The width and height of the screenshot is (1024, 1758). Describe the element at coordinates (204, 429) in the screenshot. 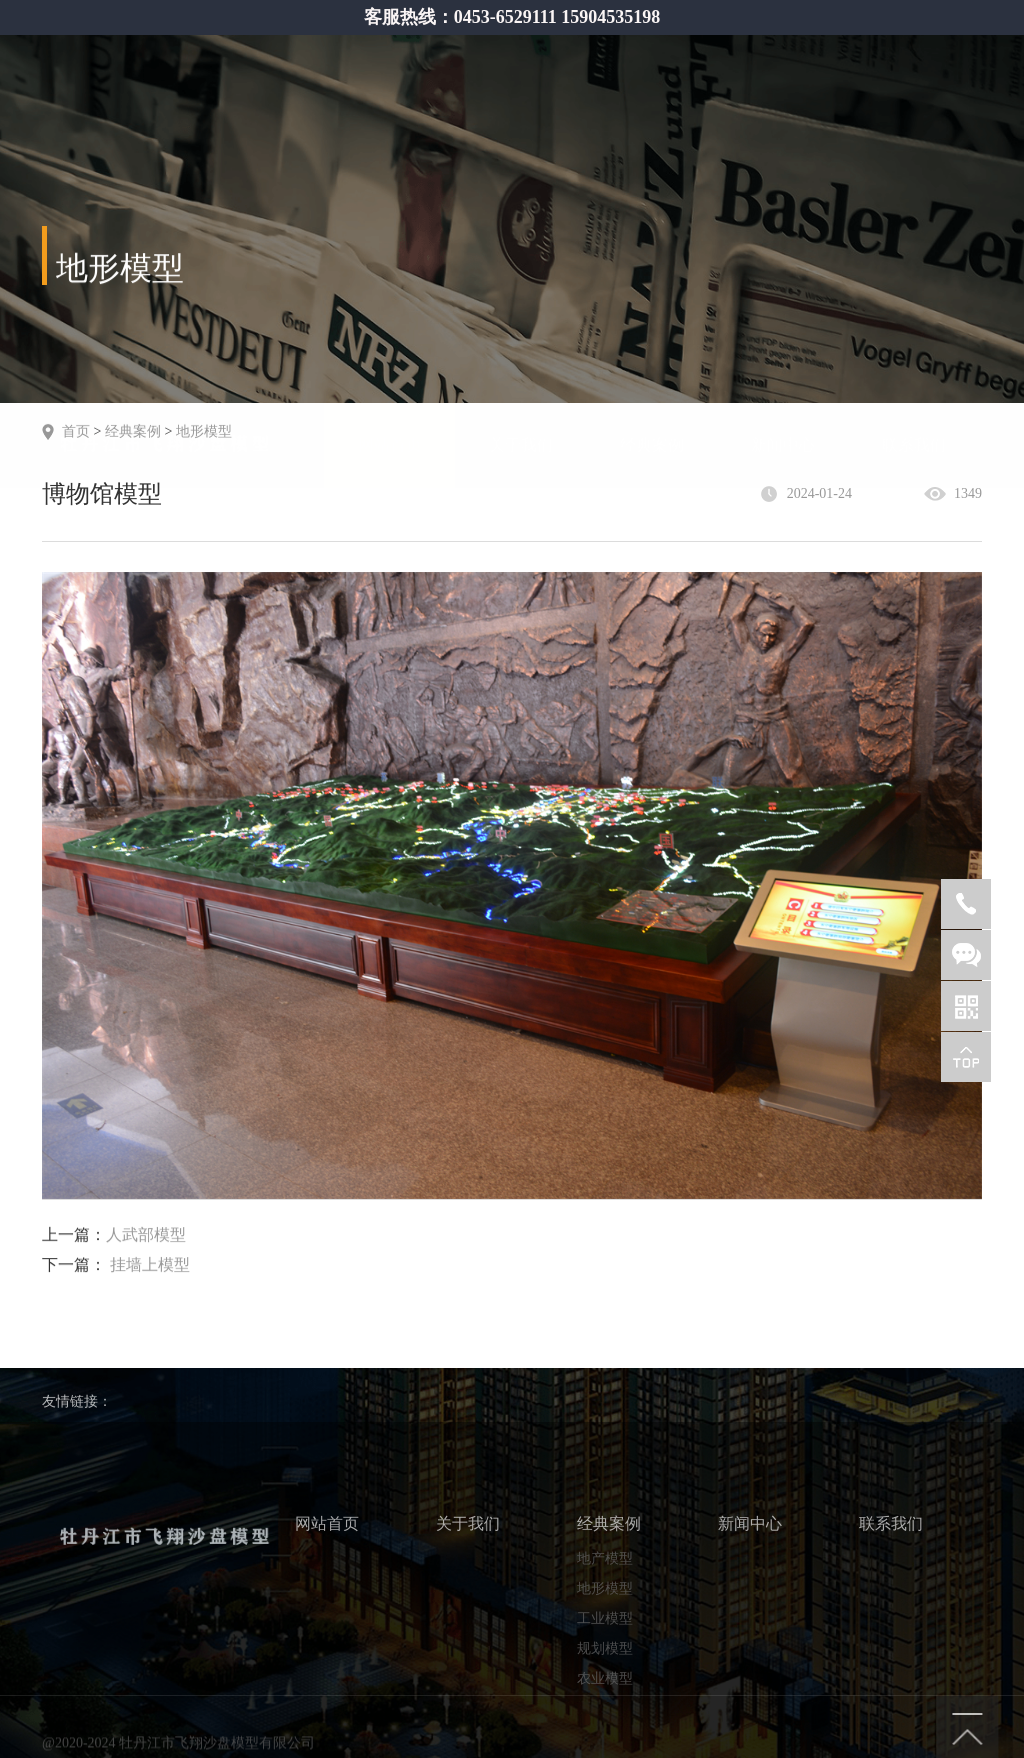

I see `地形模型` at that location.